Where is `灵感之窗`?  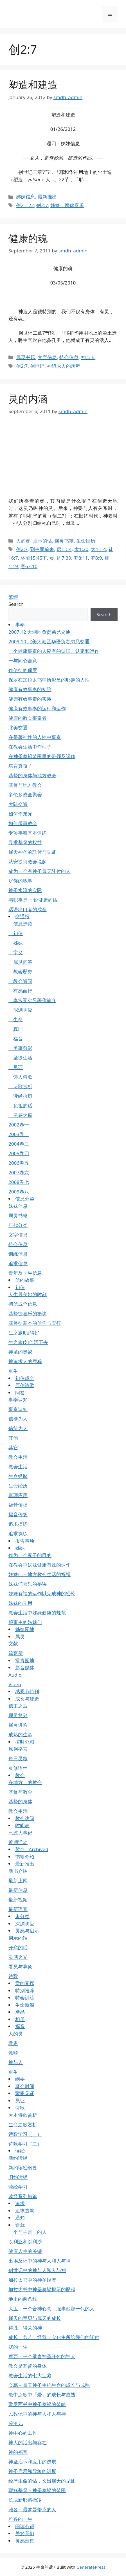 灵感之窗 is located at coordinates (20, 1115).